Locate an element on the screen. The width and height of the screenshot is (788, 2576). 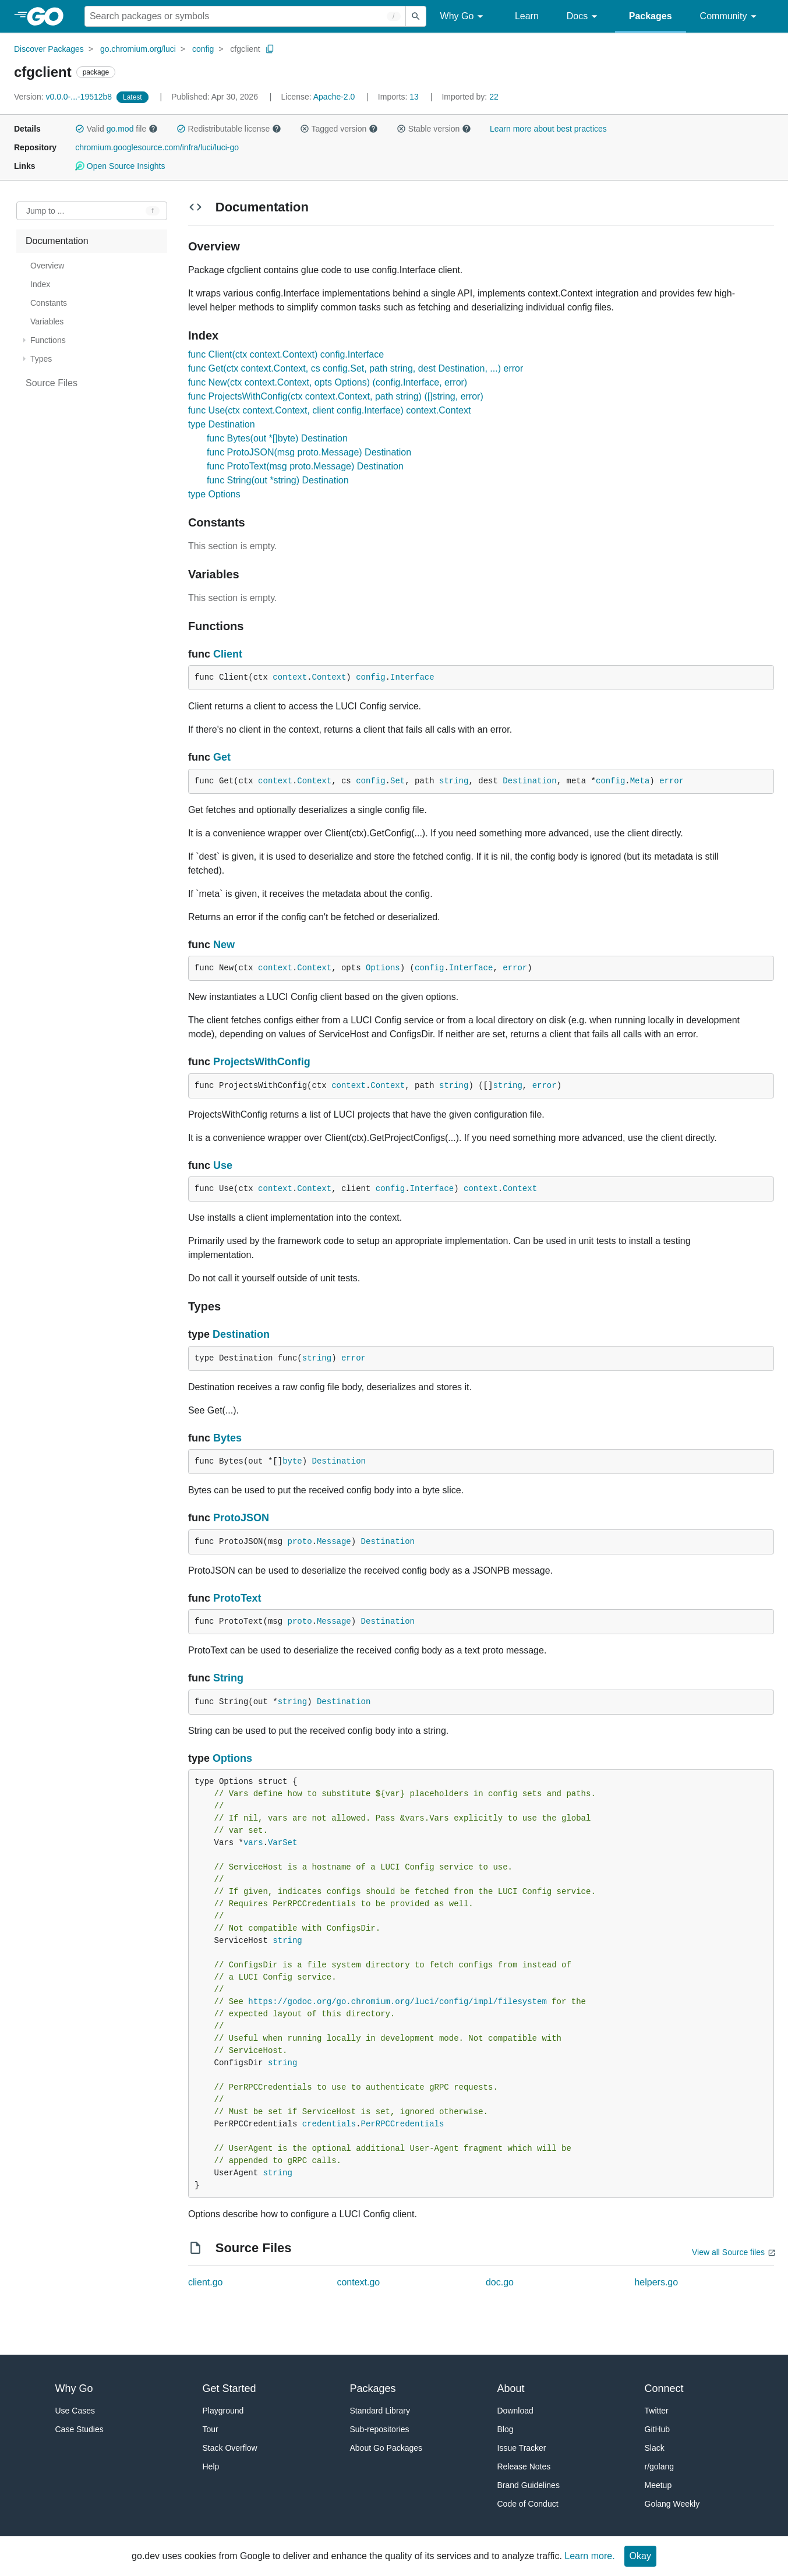
func ProtoText(msg proto.Message) Destination is located at coordinates (305, 466).